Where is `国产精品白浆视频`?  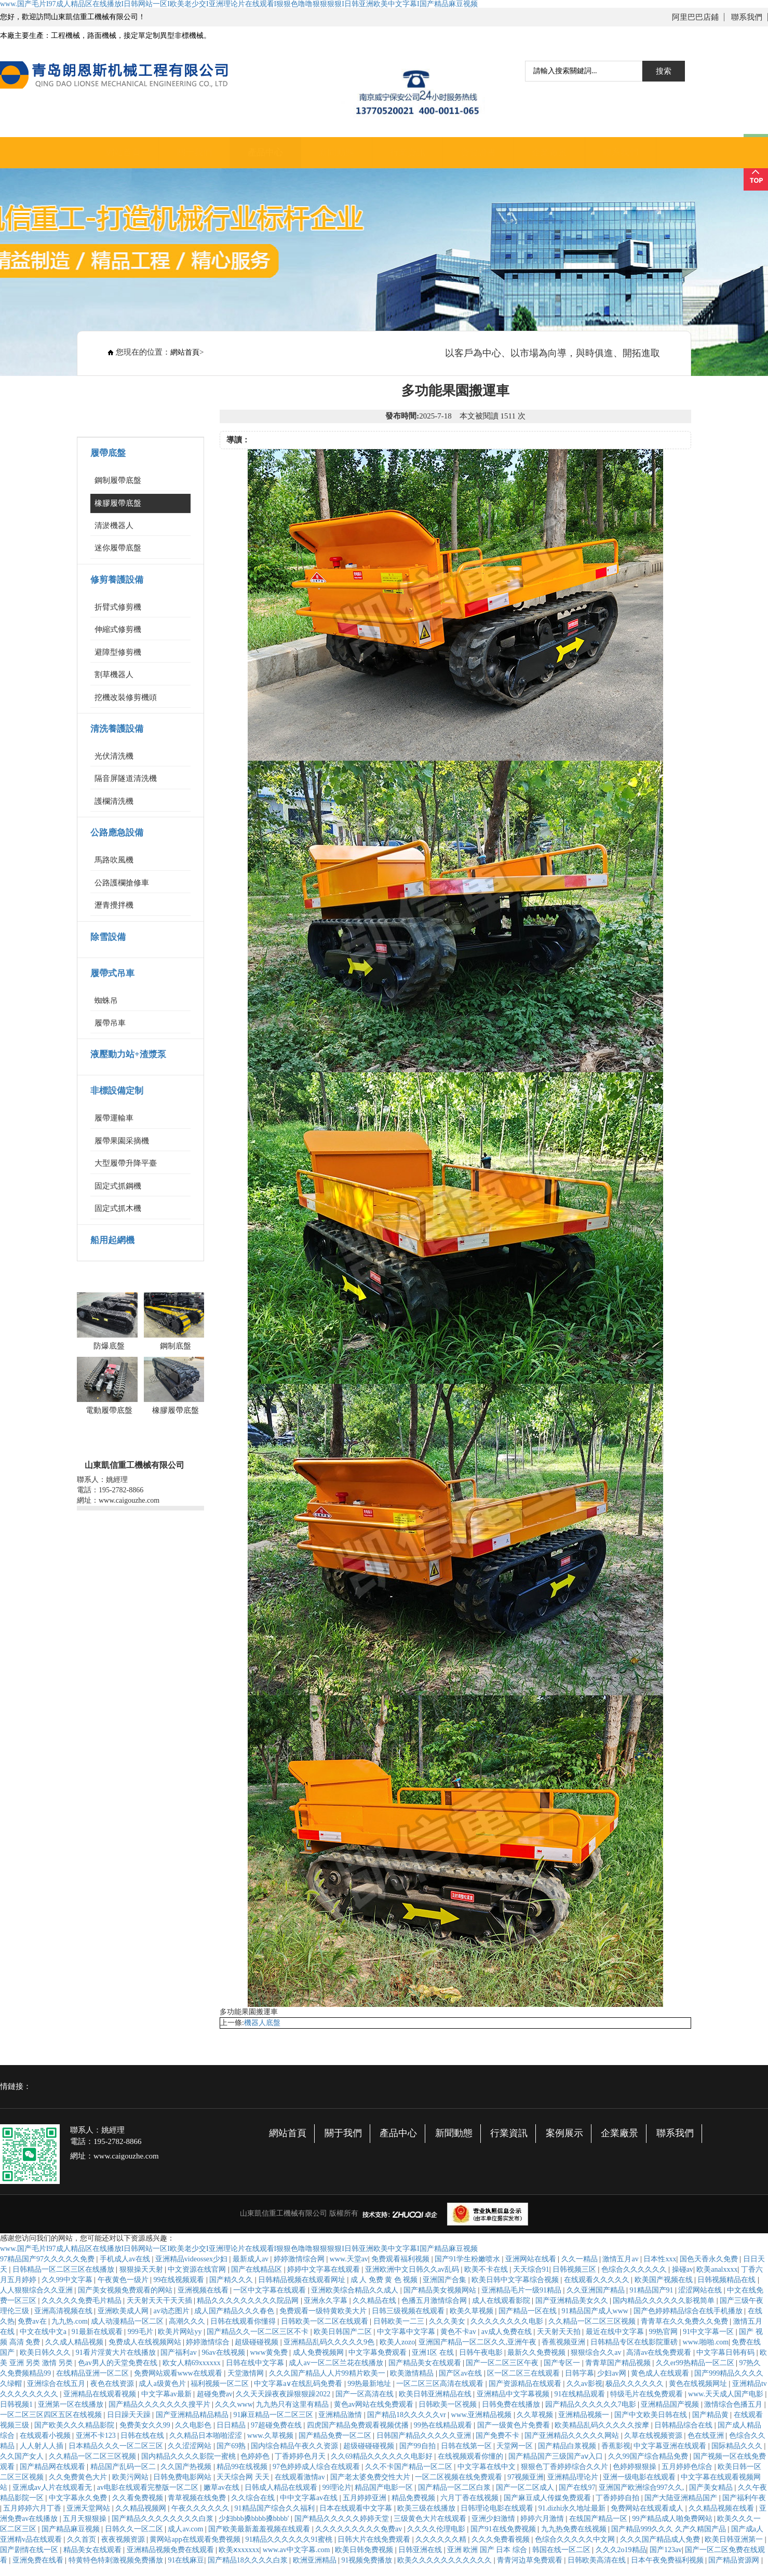 国产精品白浆视频 is located at coordinates (568, 2446).